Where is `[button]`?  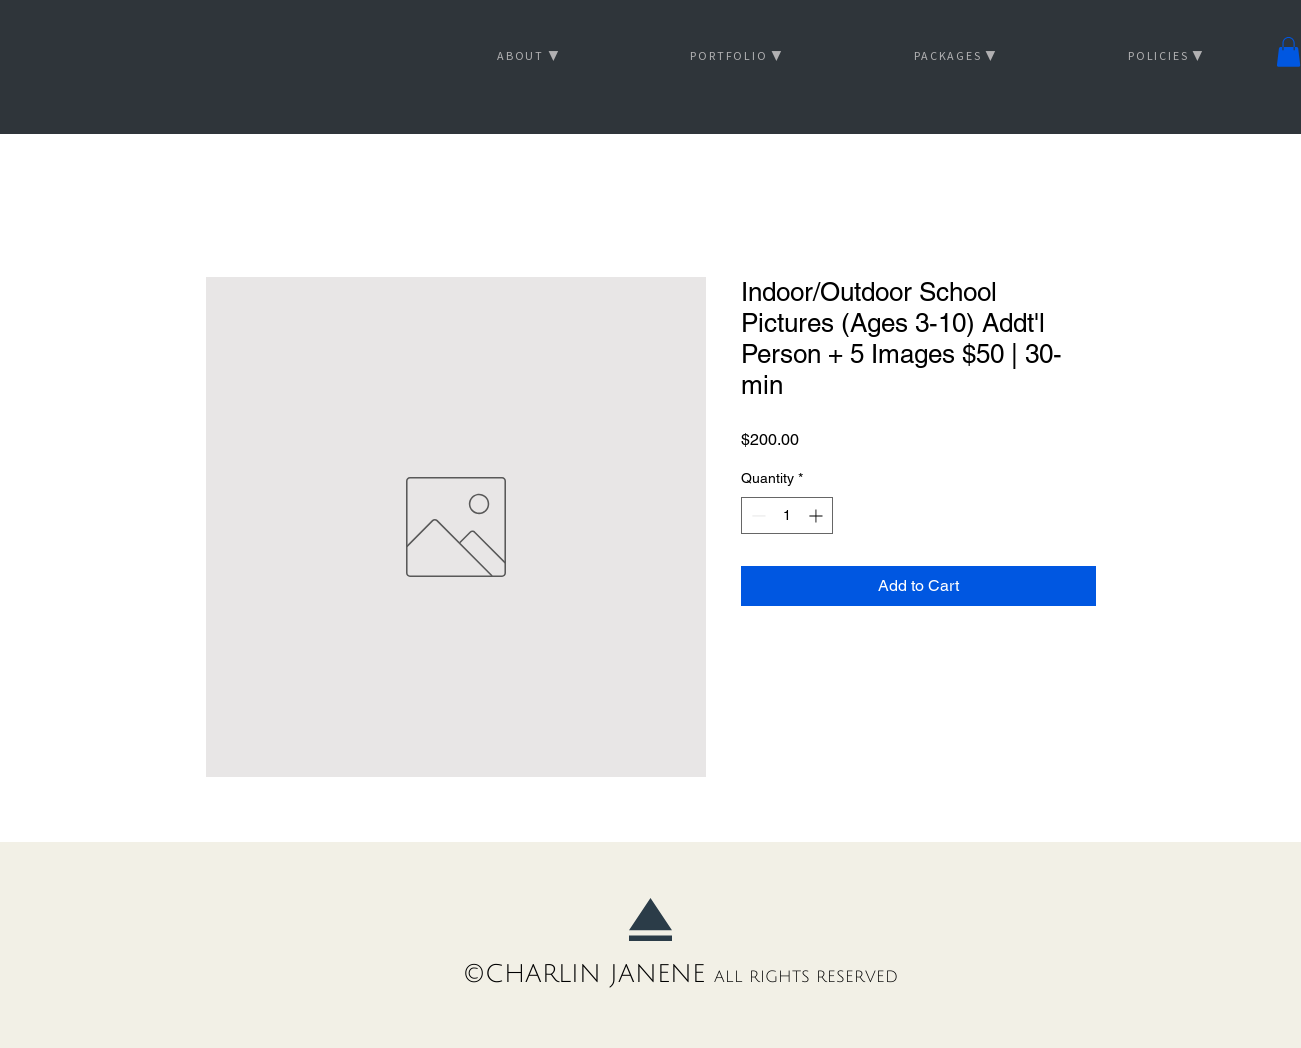 [button] is located at coordinates (1288, 52).